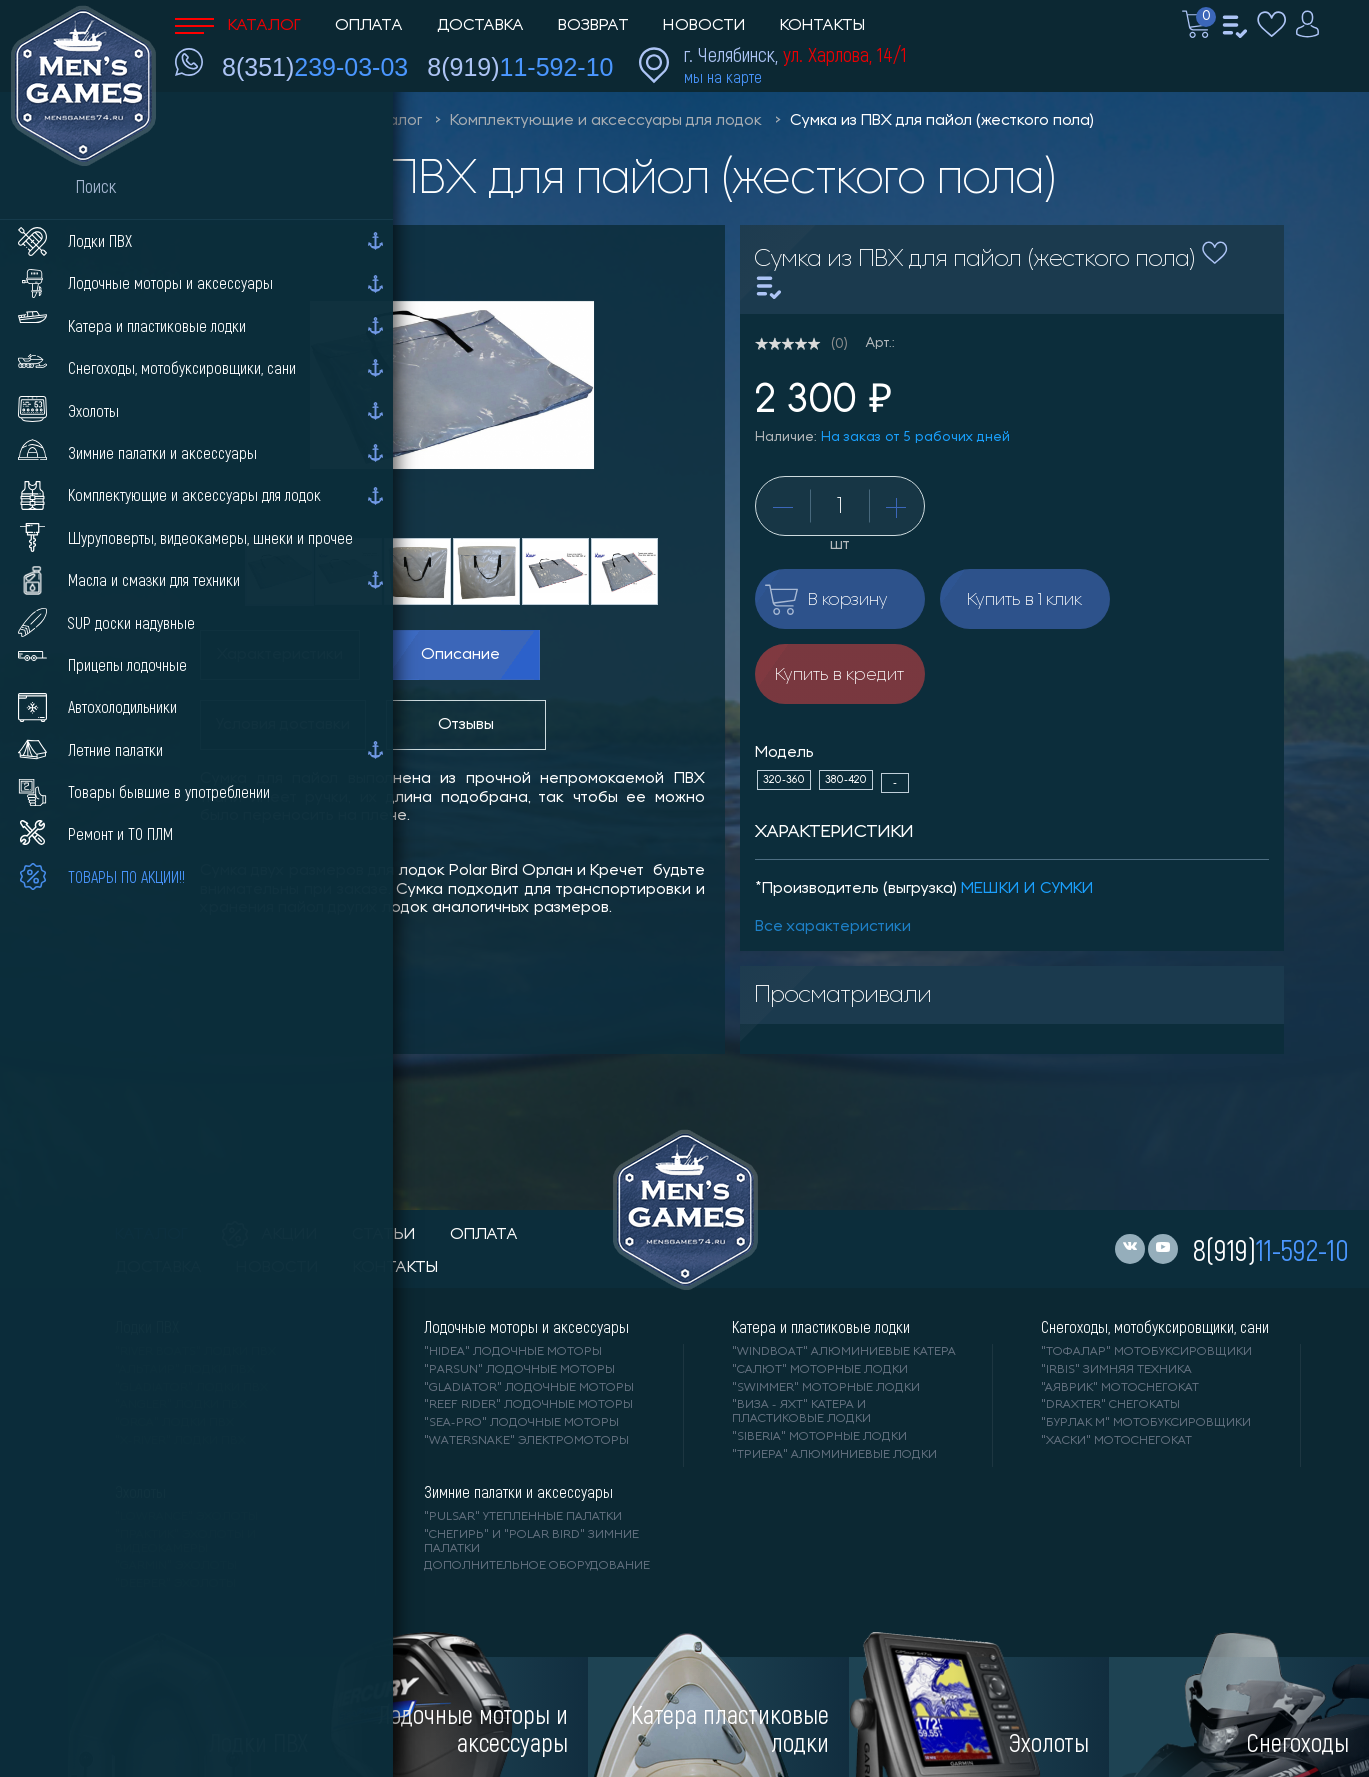 This screenshot has height=1777, width=1369. What do you see at coordinates (147, 1327) in the screenshot?
I see `Лодки ПВХ` at bounding box center [147, 1327].